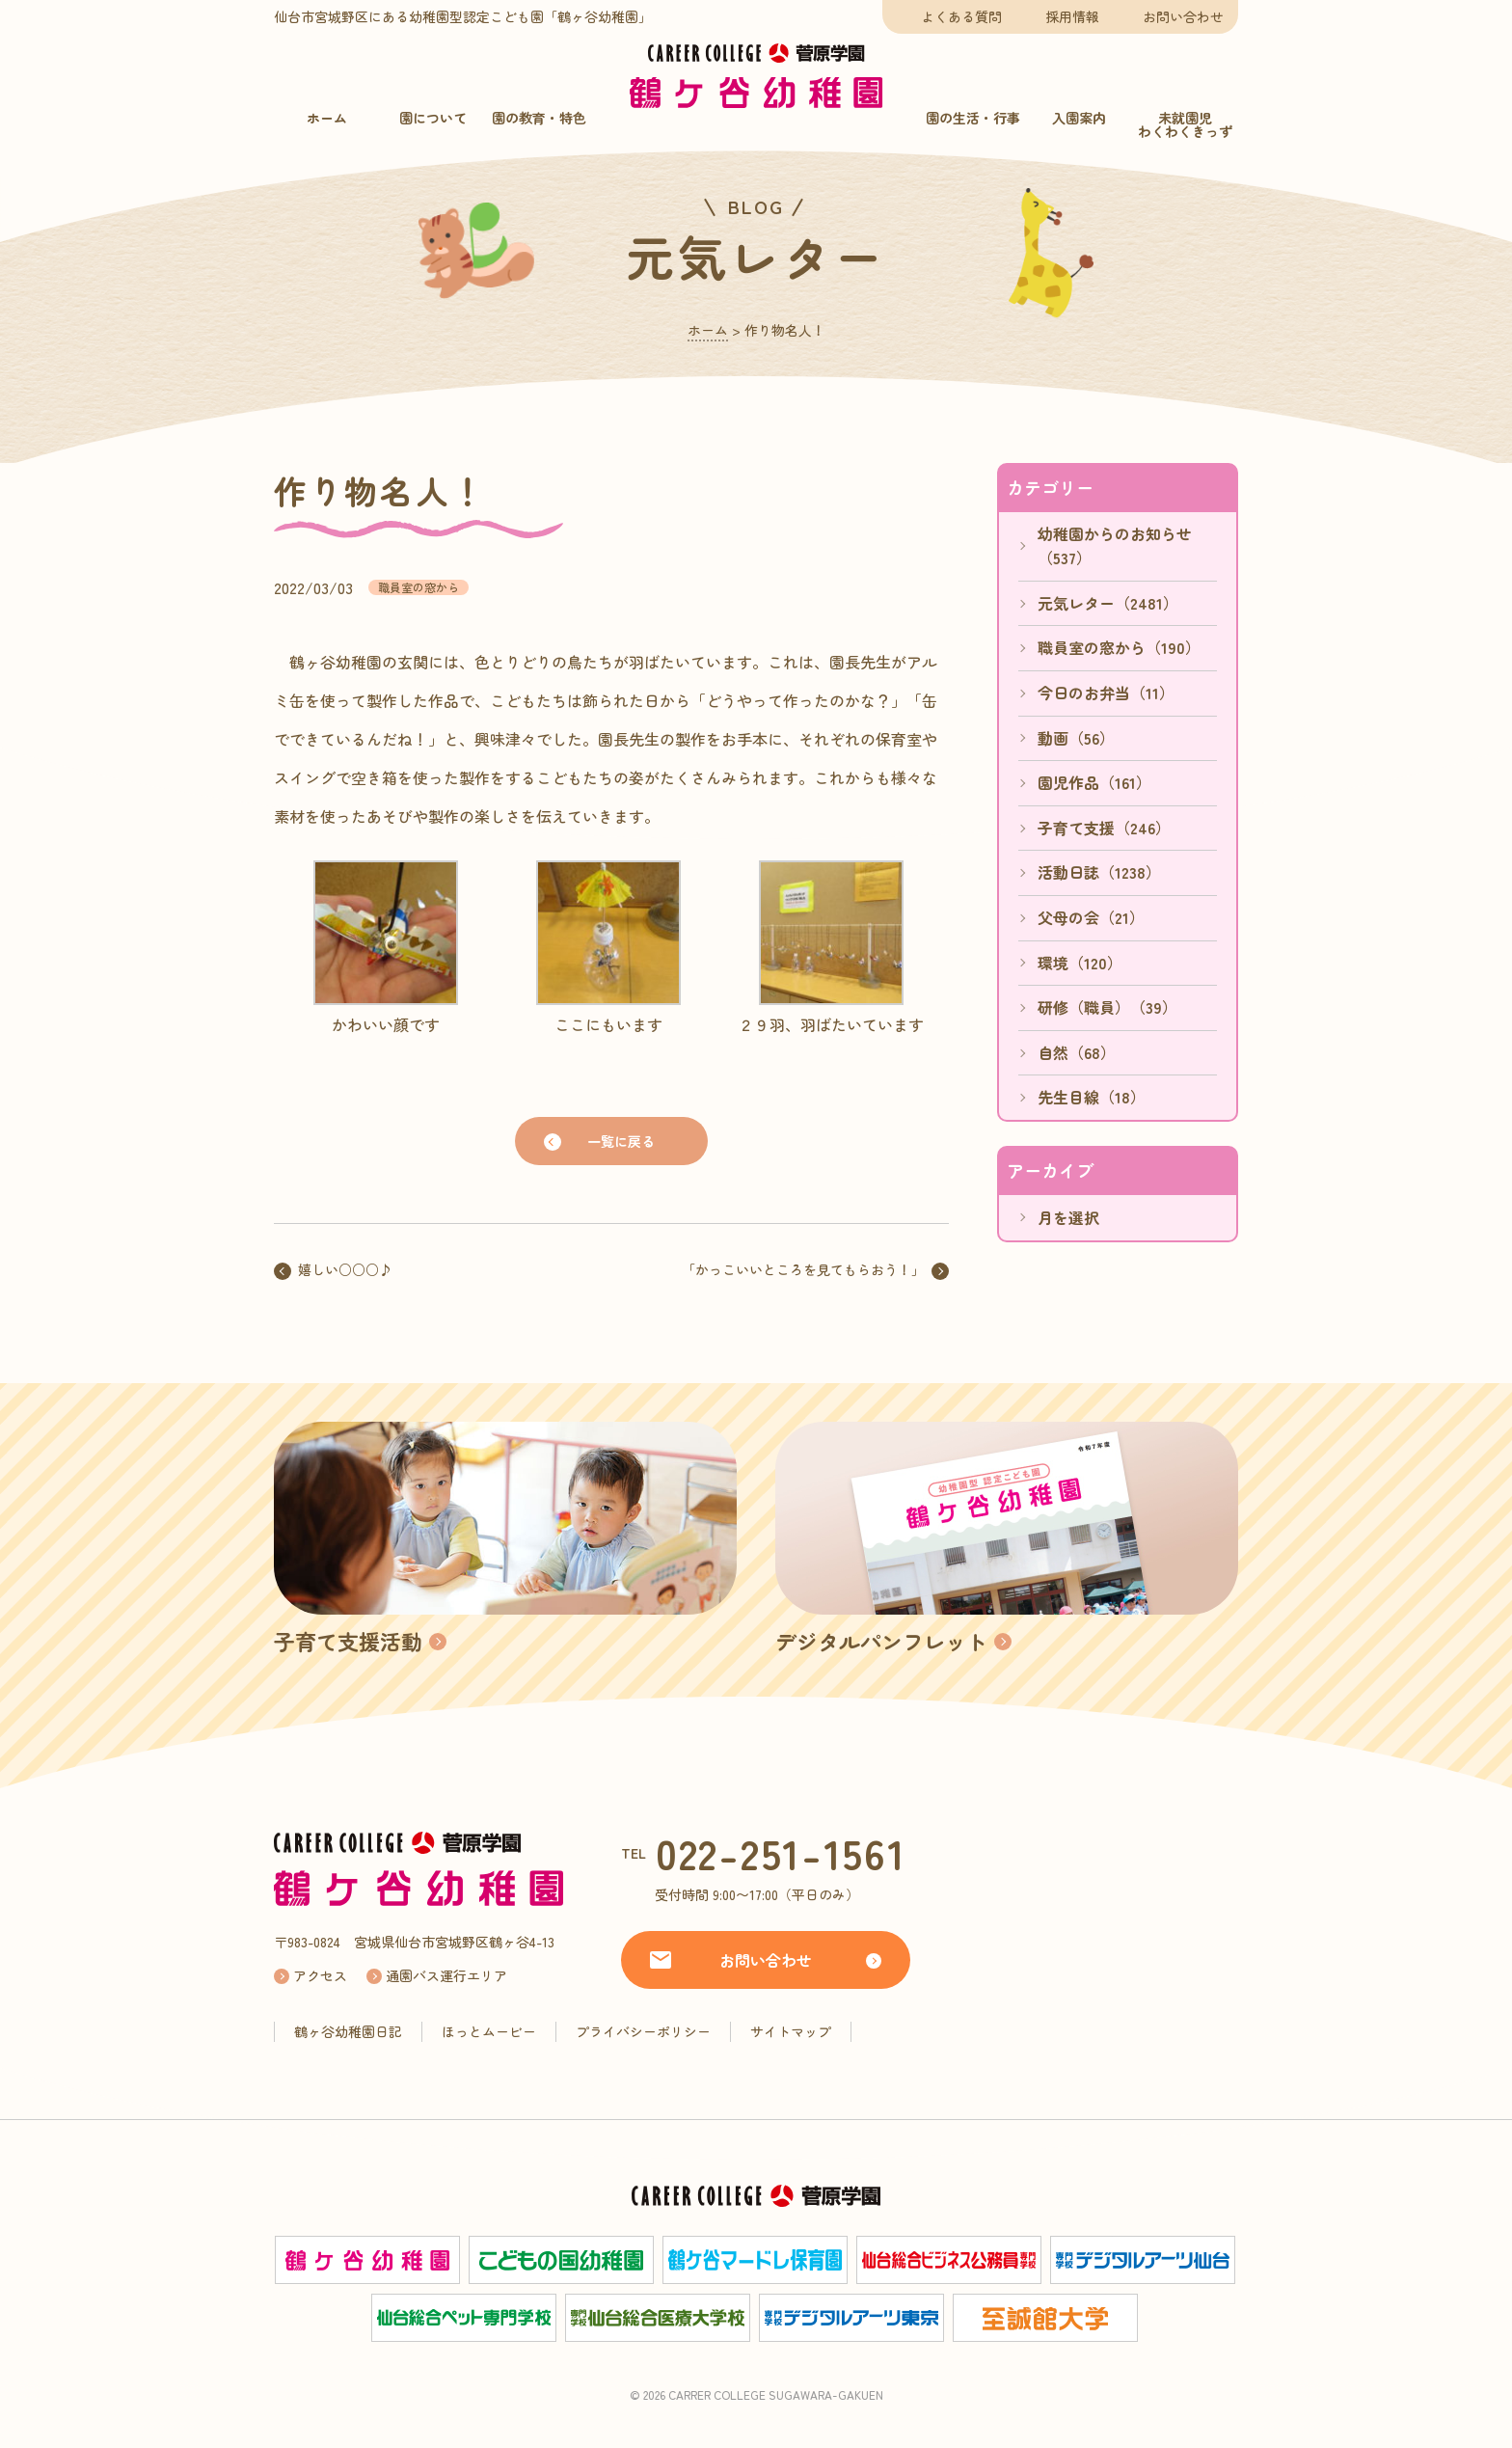  What do you see at coordinates (1099, 872) in the screenshot?
I see `活動日誌（1238）` at bounding box center [1099, 872].